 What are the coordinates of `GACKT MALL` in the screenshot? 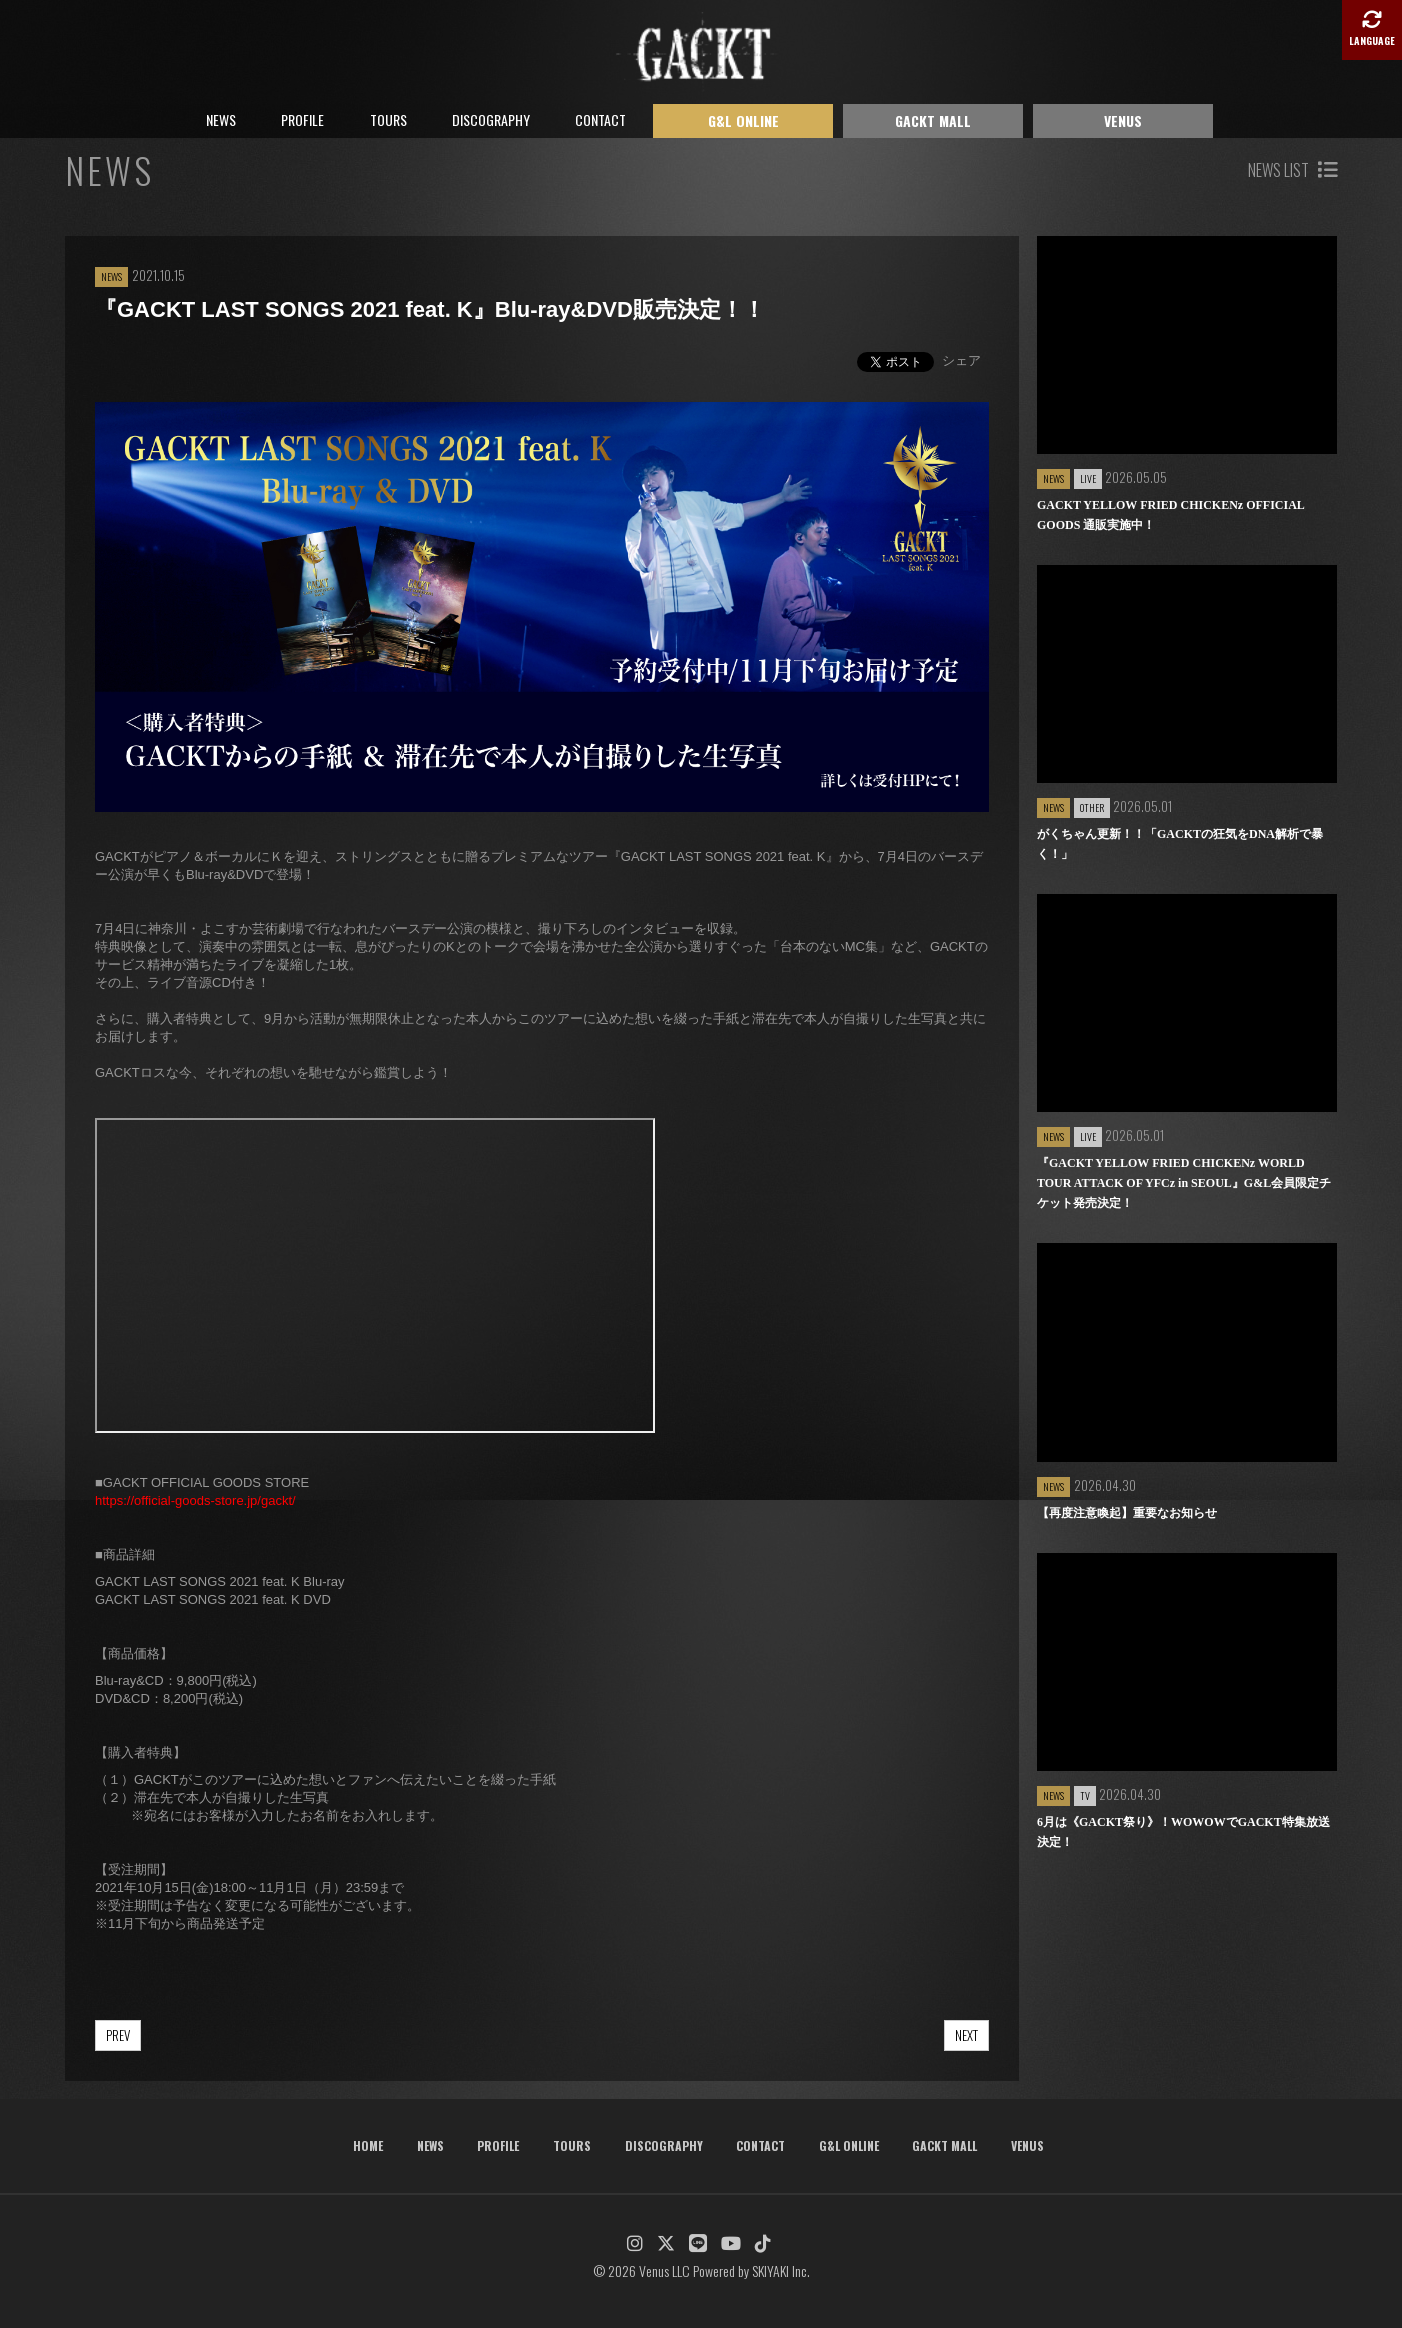 It's located at (933, 120).